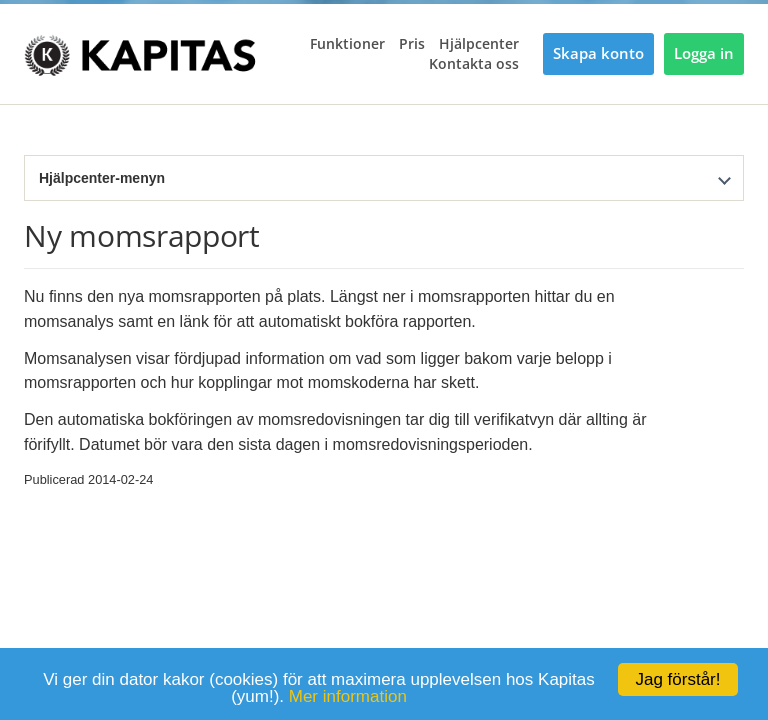 The width and height of the screenshot is (768, 720). I want to click on Logga in, so click(704, 53).